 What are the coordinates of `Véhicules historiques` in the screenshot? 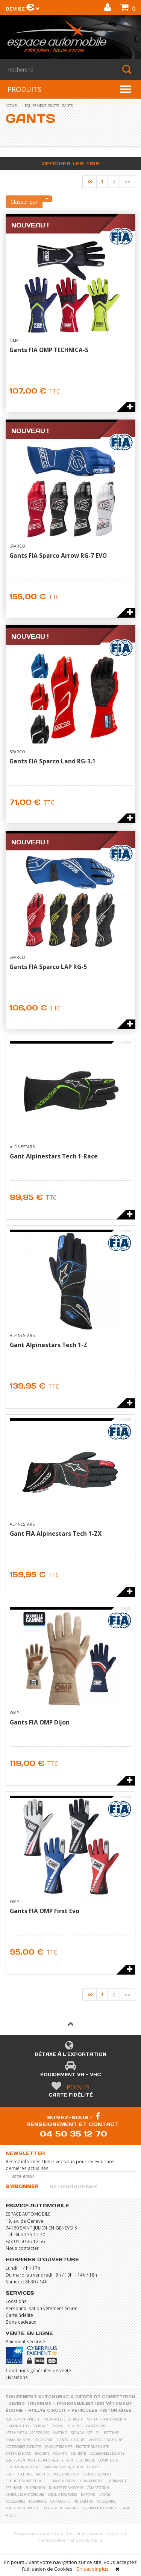 It's located at (101, 2410).